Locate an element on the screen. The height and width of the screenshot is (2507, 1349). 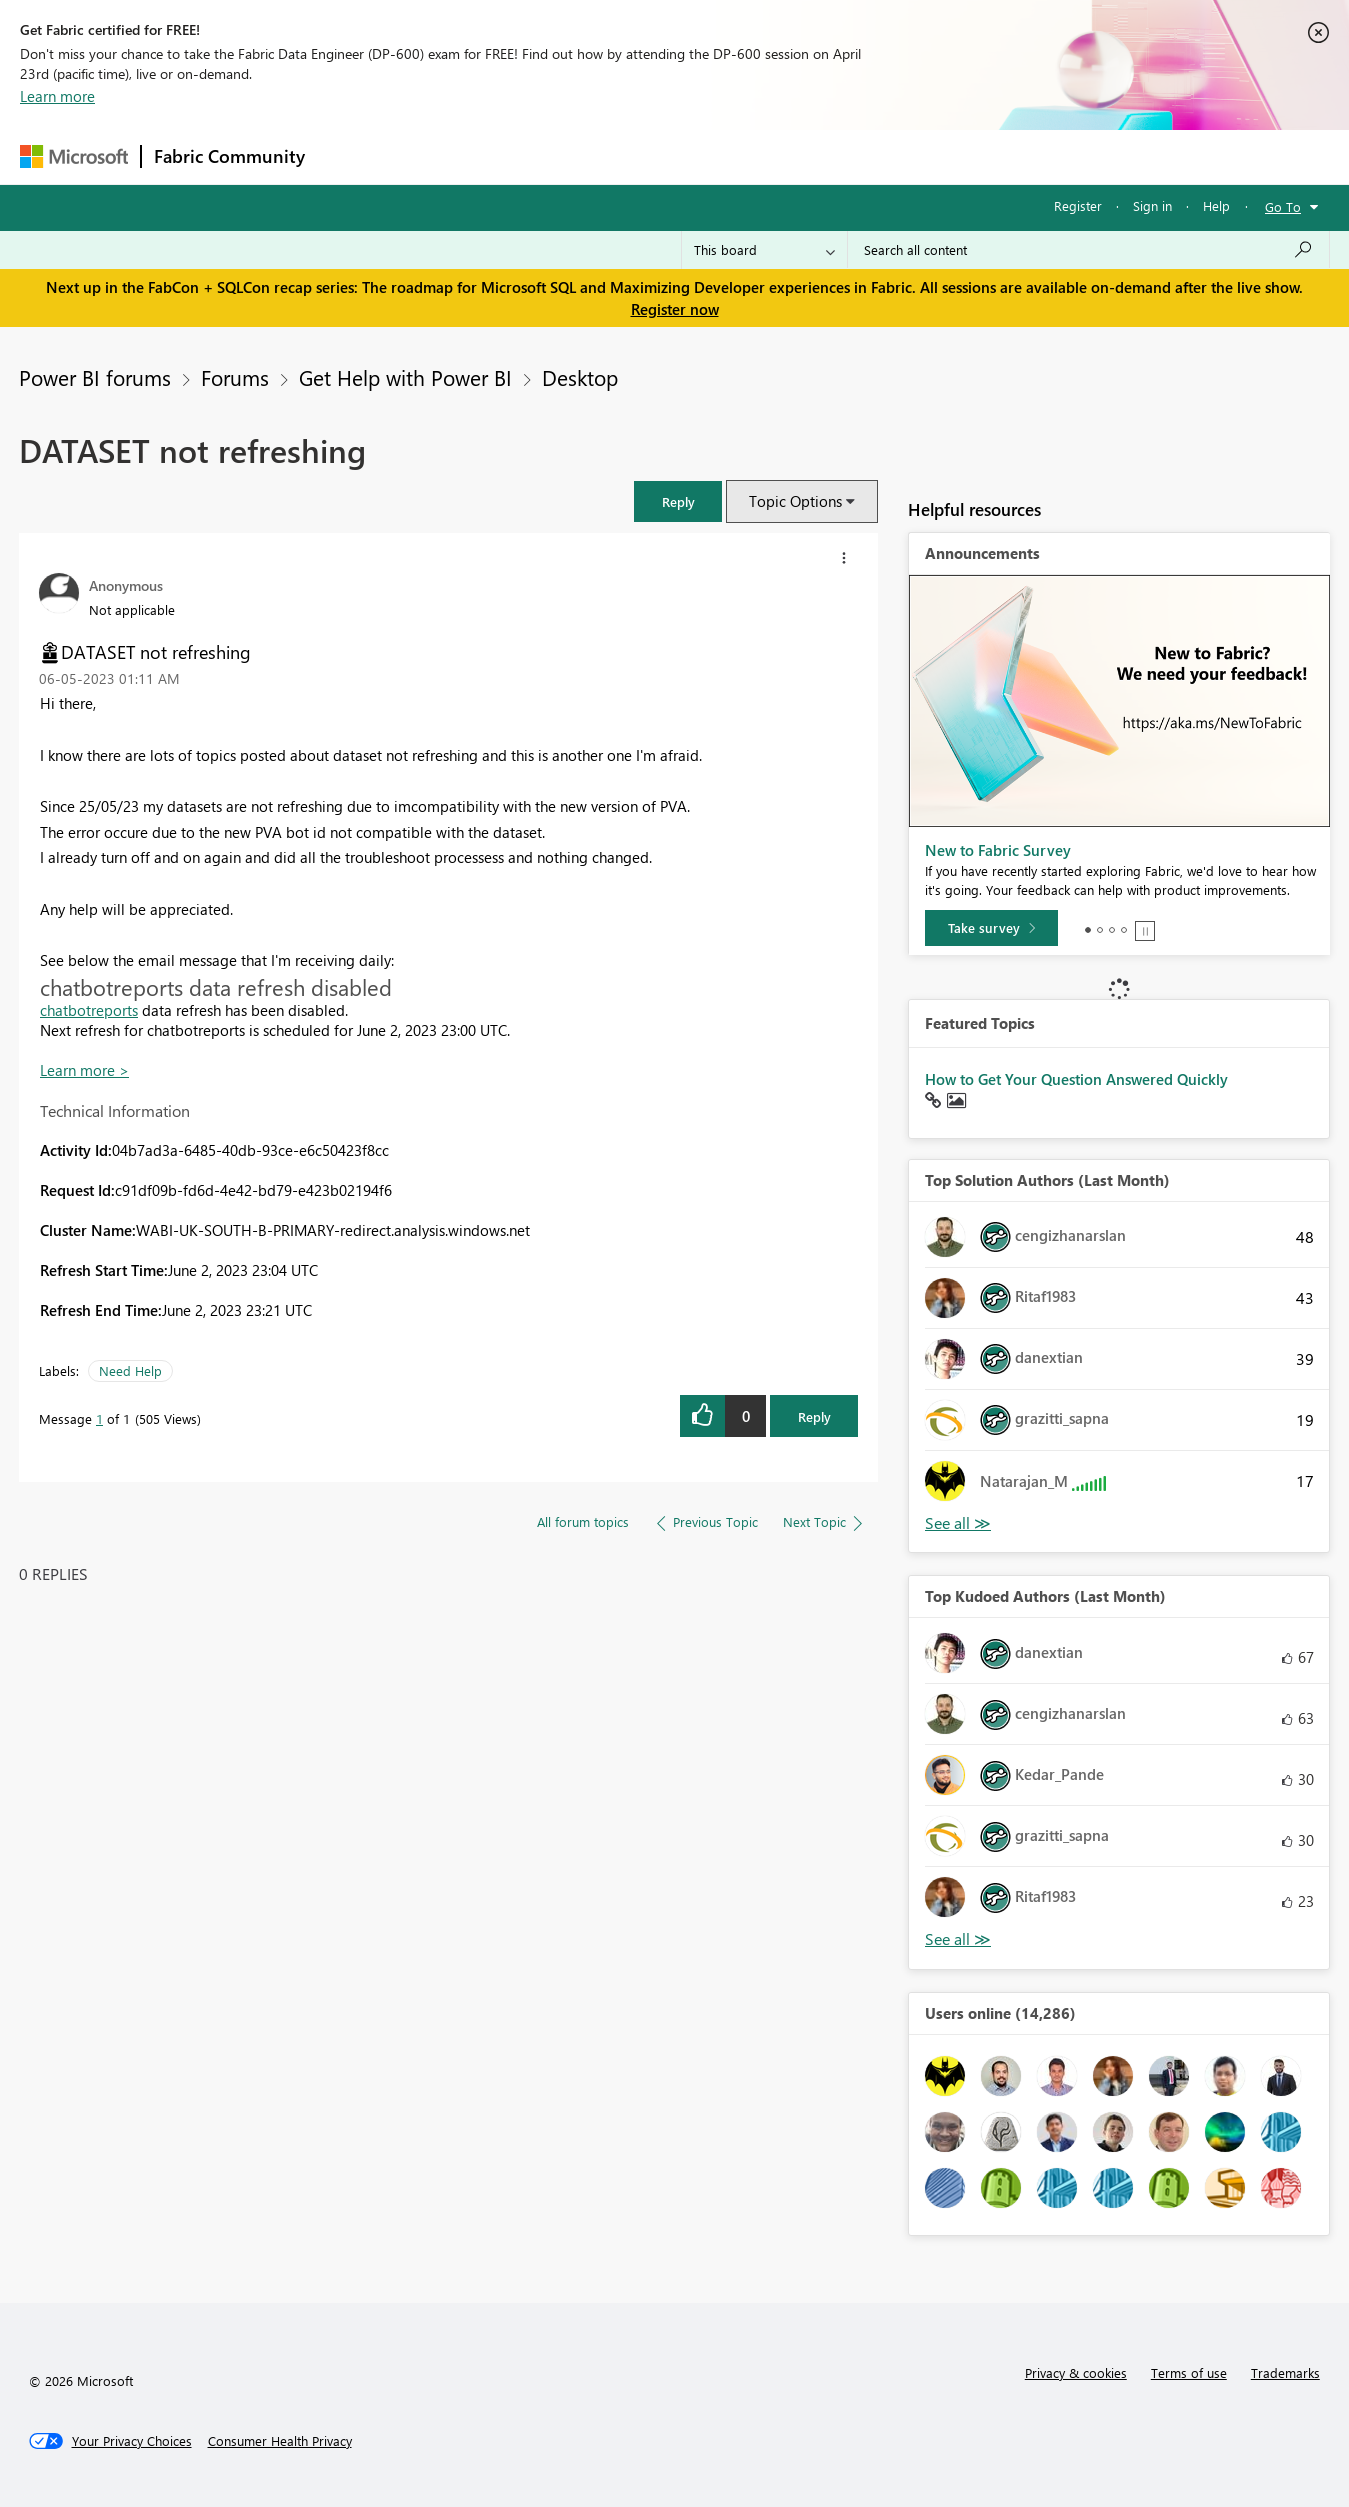
View All [See All Top Kudoed Authors for Last Month] is located at coordinates (958, 1939).